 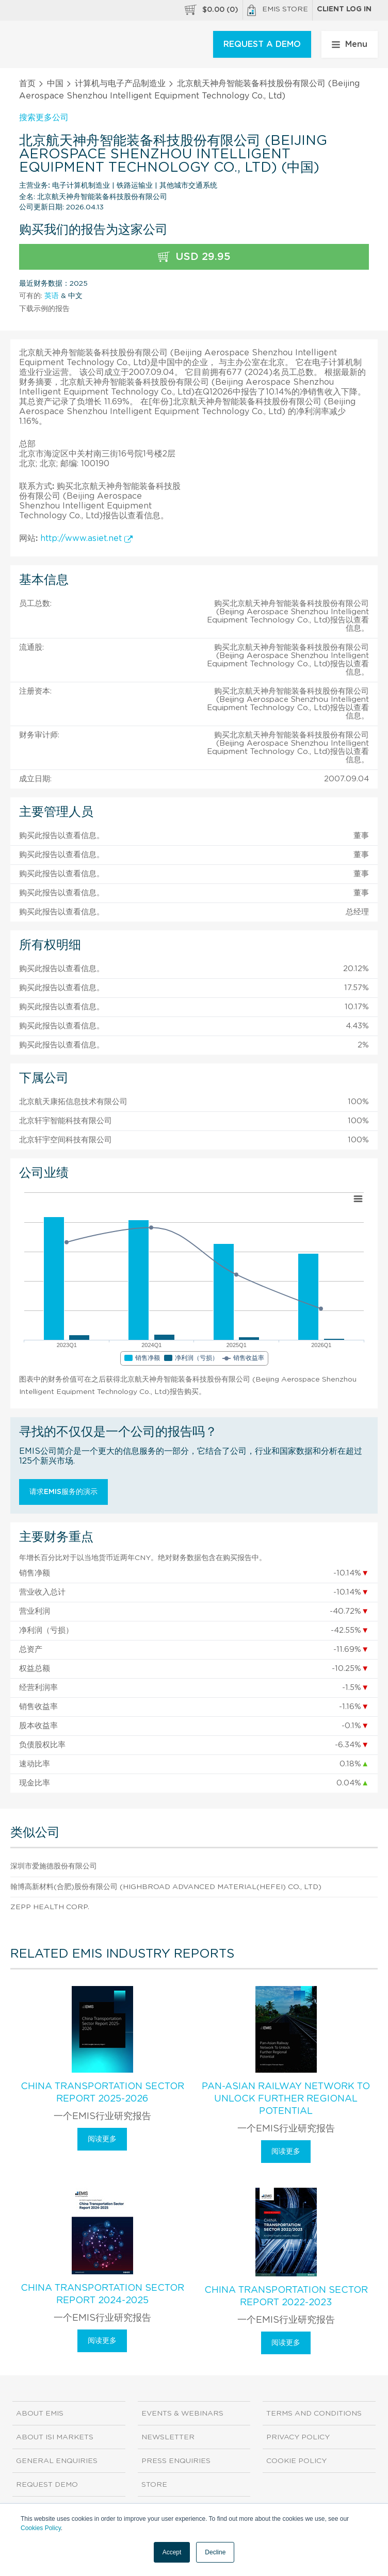 I want to click on 英语, so click(x=51, y=296).